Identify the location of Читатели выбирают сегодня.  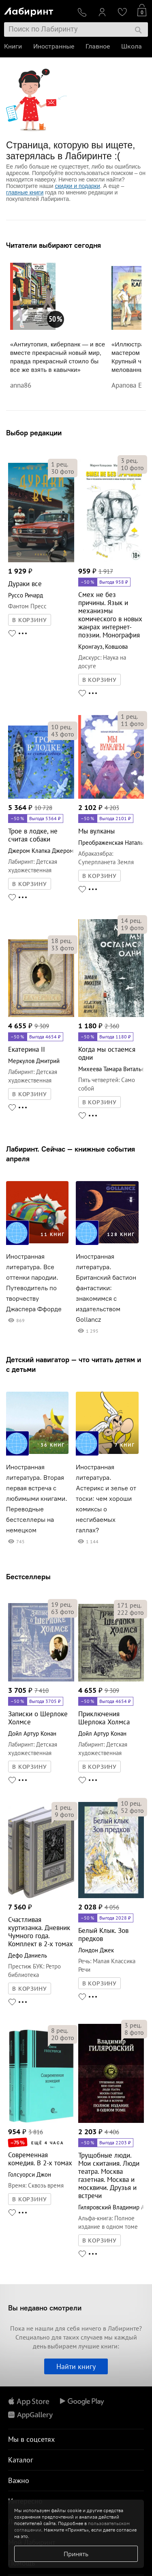
(53, 245).